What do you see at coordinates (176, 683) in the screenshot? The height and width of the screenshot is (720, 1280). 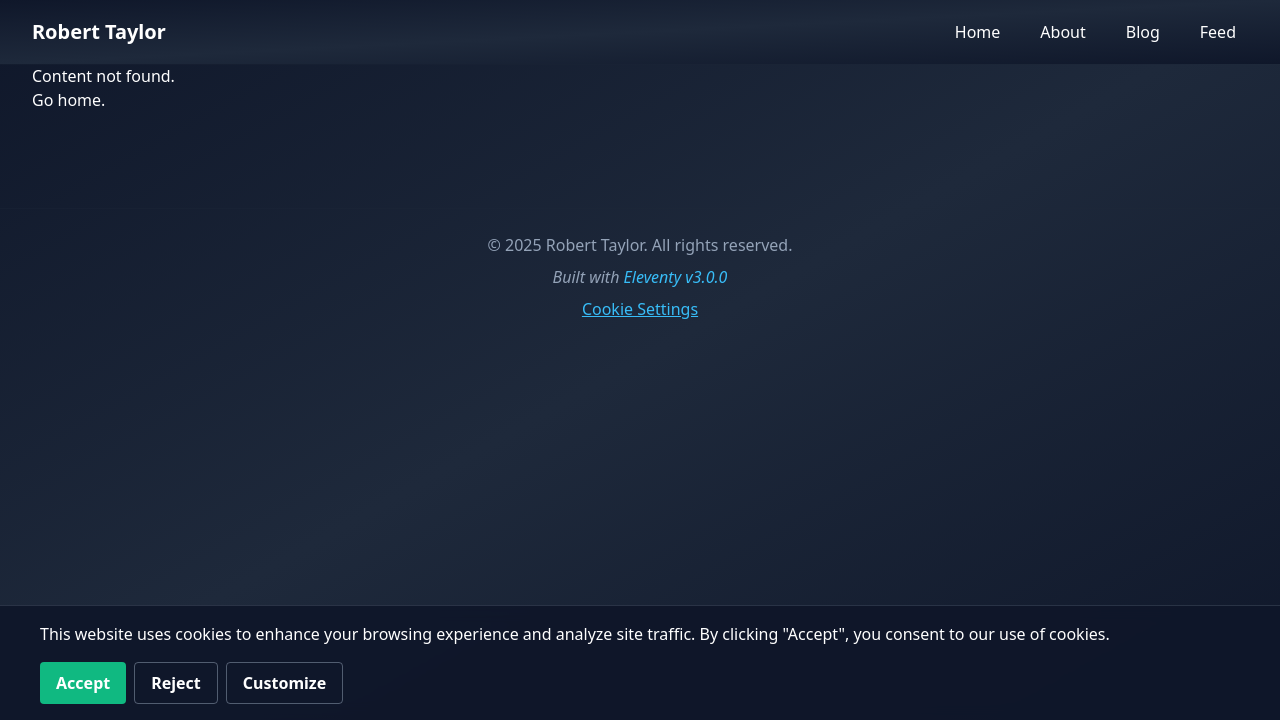 I see `Reject` at bounding box center [176, 683].